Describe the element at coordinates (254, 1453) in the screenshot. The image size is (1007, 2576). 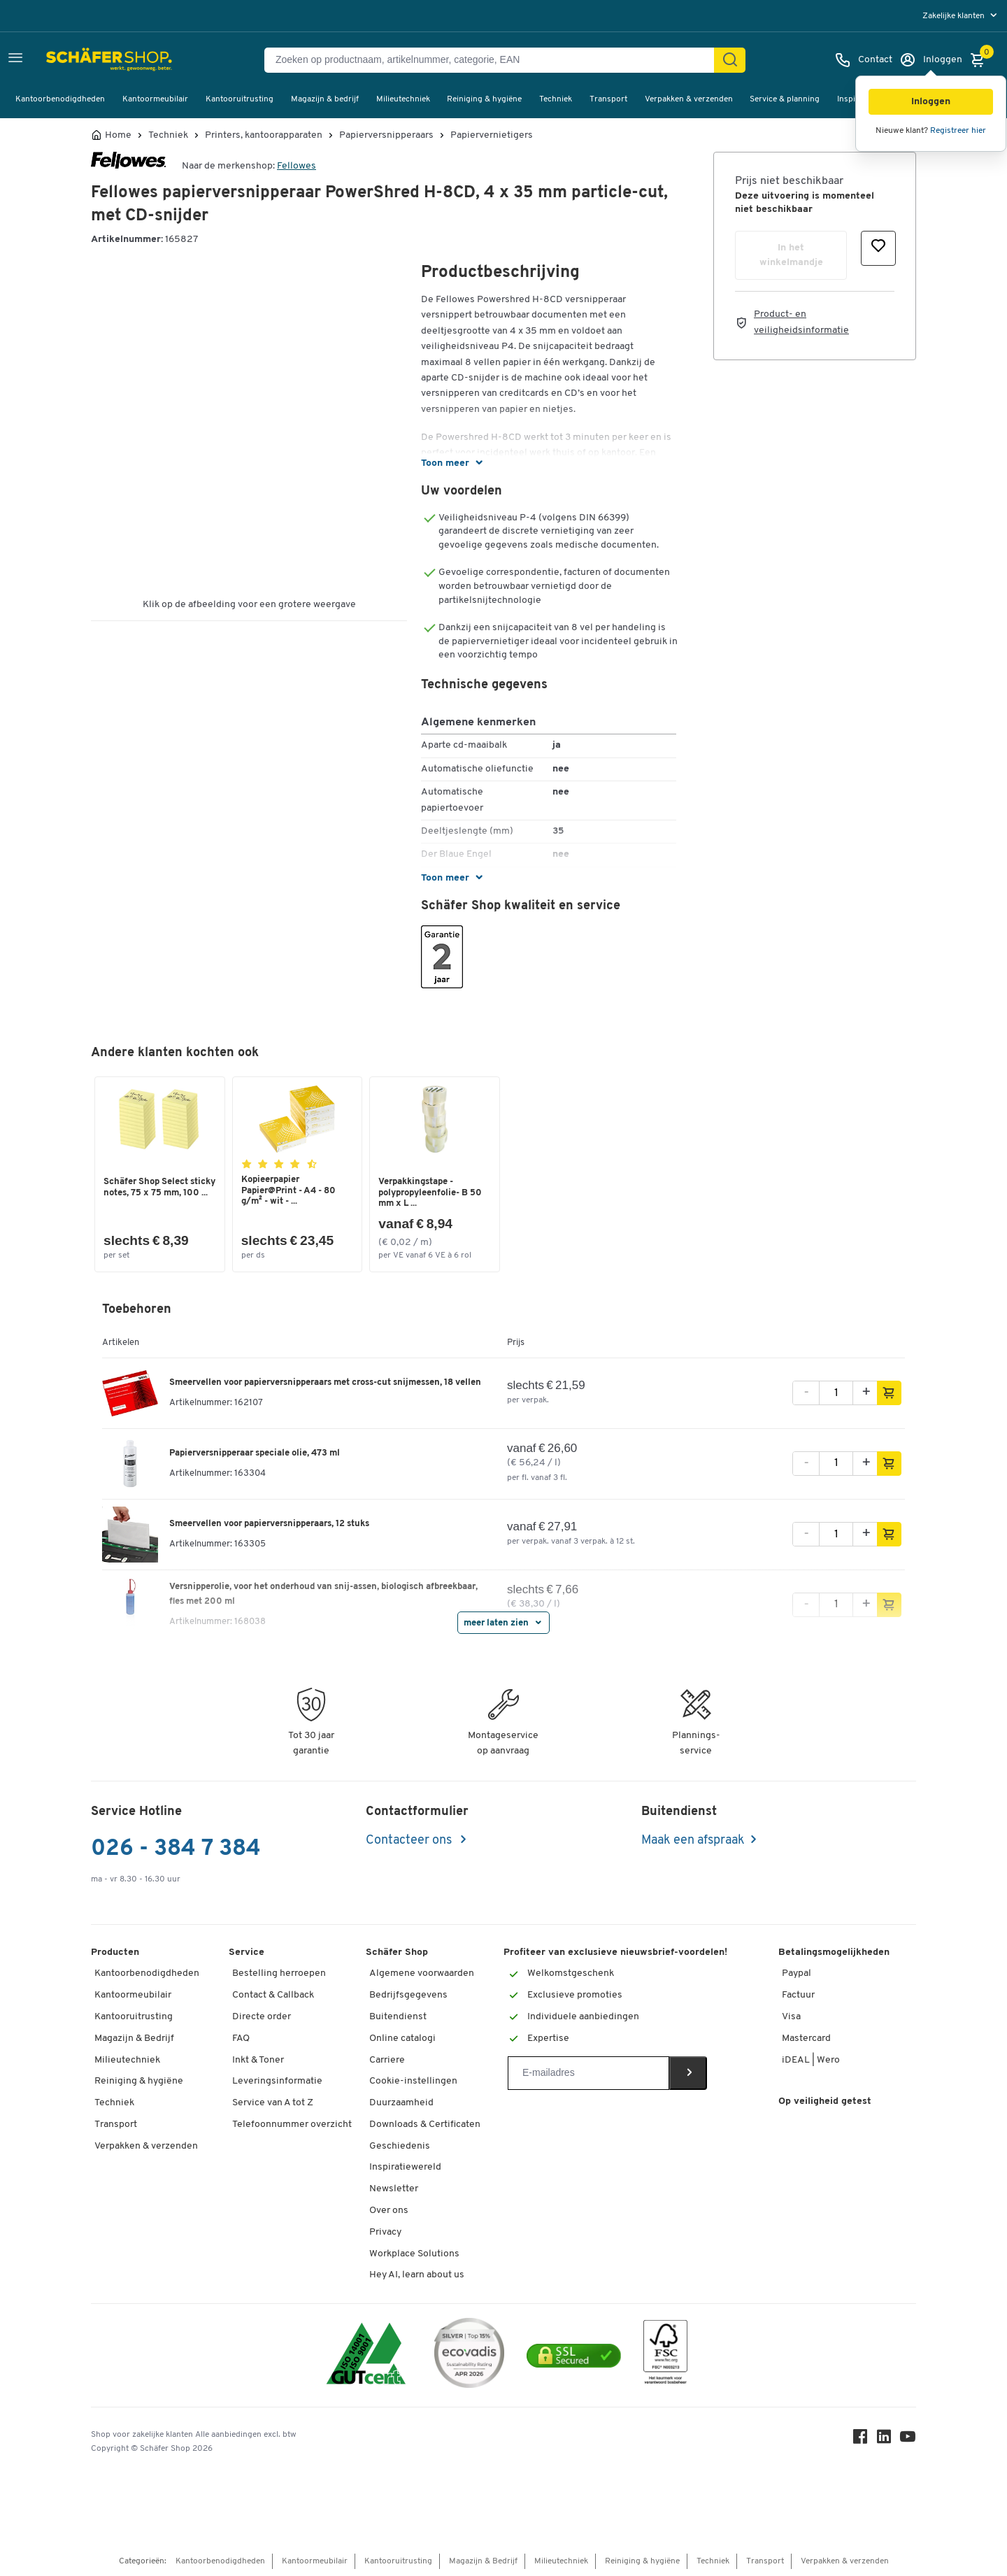
I see `Papierversnipperaar speciale olie, 473 ml` at that location.